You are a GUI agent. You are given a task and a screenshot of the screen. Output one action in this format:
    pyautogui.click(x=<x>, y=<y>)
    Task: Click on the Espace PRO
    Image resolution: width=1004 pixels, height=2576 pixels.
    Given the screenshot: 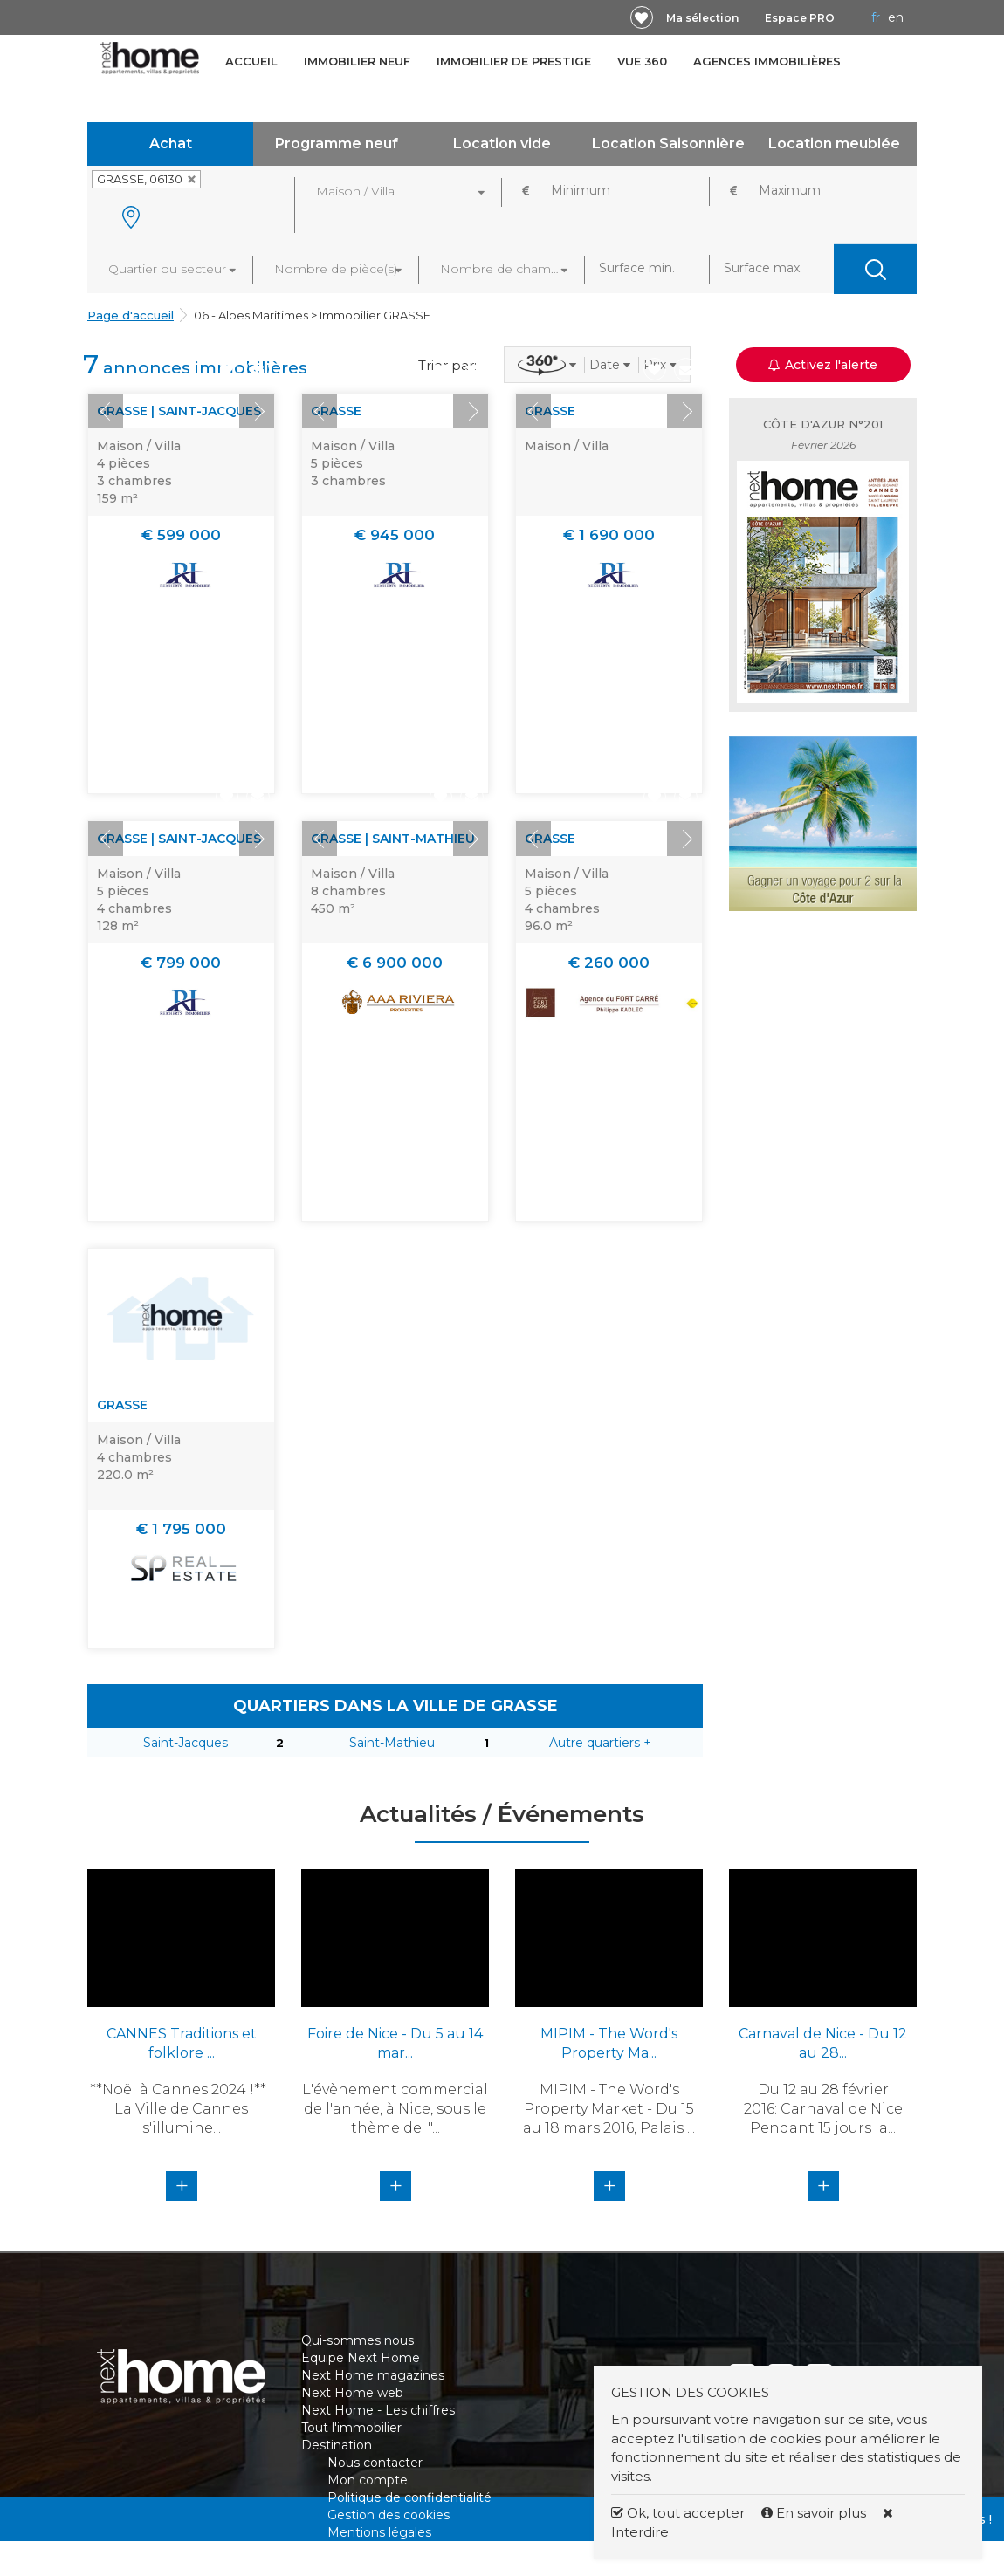 What is the action you would take?
    pyautogui.click(x=800, y=17)
    